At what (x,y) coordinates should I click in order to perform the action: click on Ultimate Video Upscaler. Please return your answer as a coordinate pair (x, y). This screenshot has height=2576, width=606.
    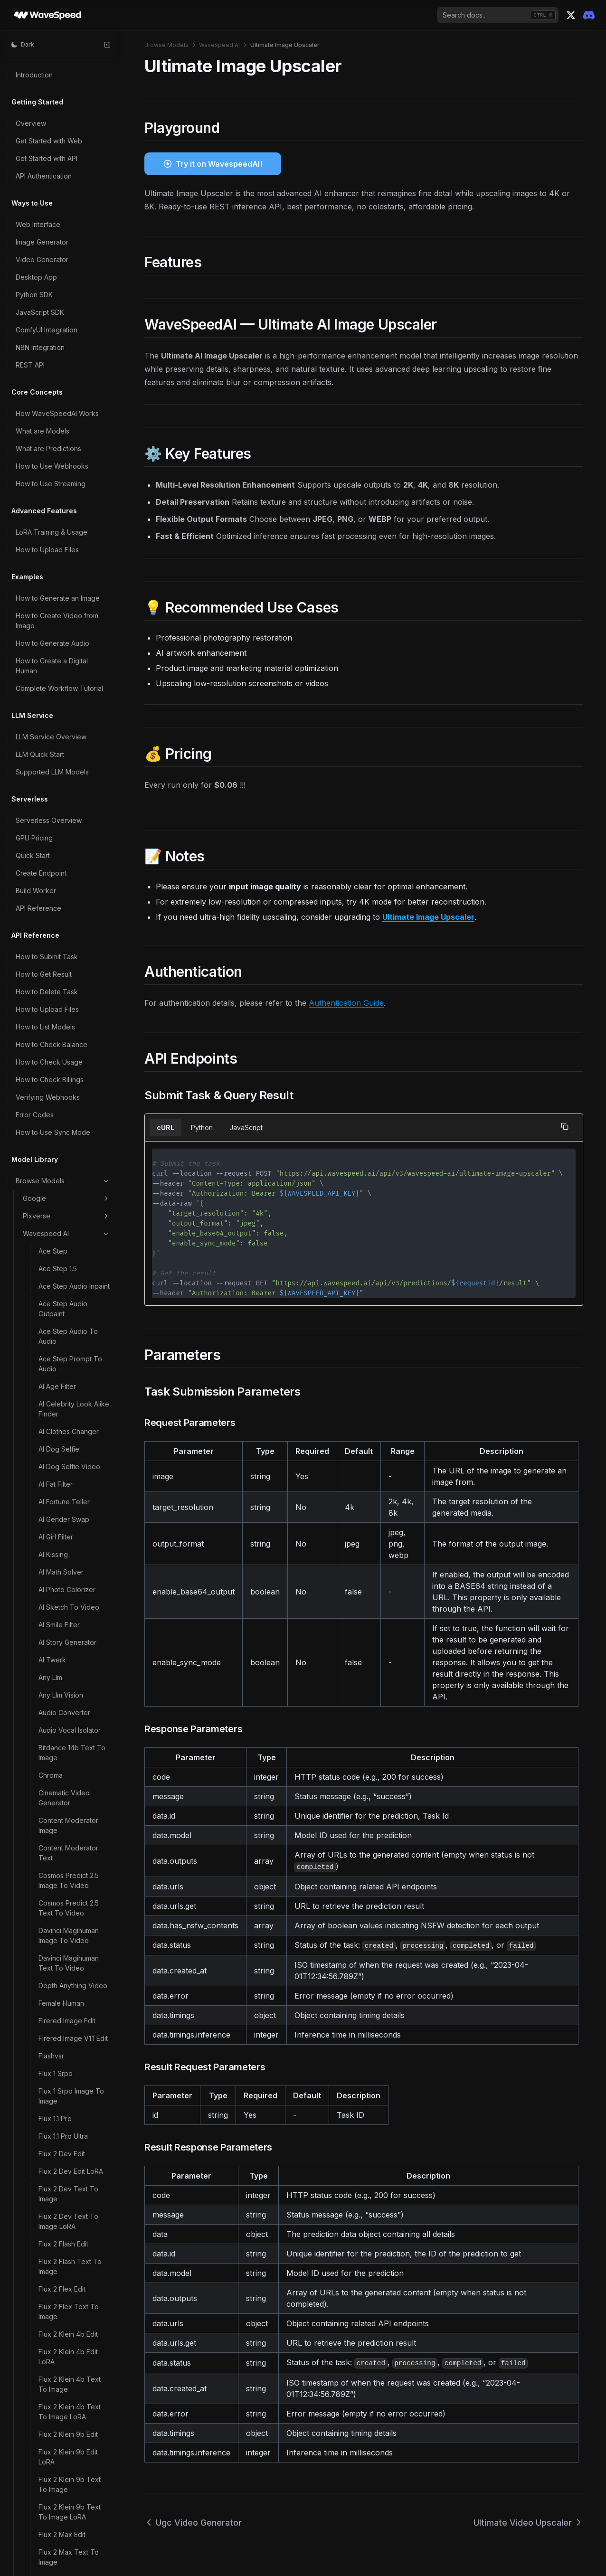
    Looking at the image, I should click on (61, 228).